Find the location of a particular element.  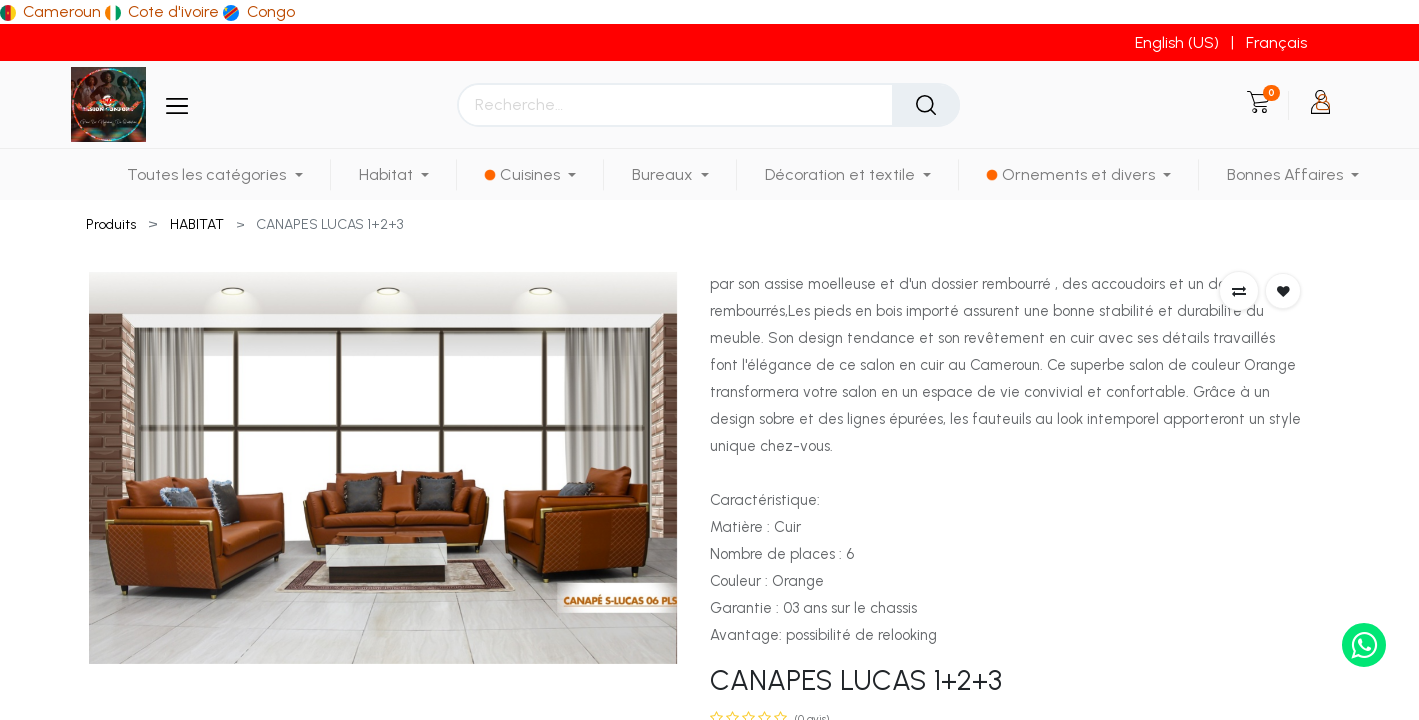

Produits is located at coordinates (111, 224).